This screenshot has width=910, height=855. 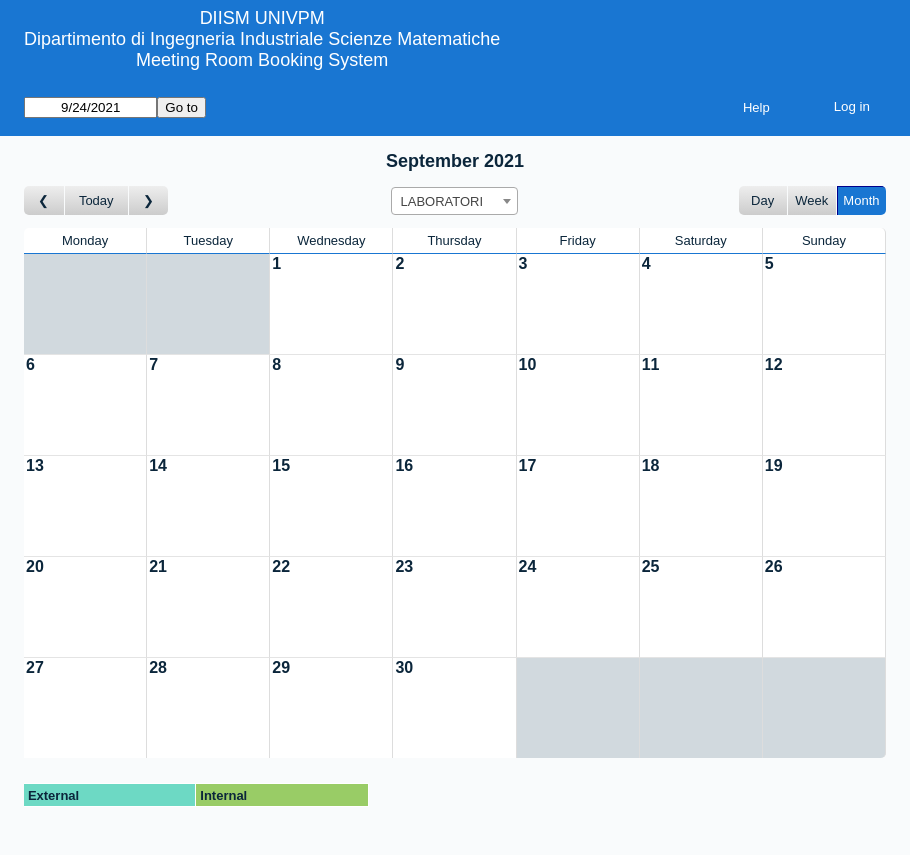 What do you see at coordinates (441, 201) in the screenshot?
I see `LABORATORI [textbox]` at bounding box center [441, 201].